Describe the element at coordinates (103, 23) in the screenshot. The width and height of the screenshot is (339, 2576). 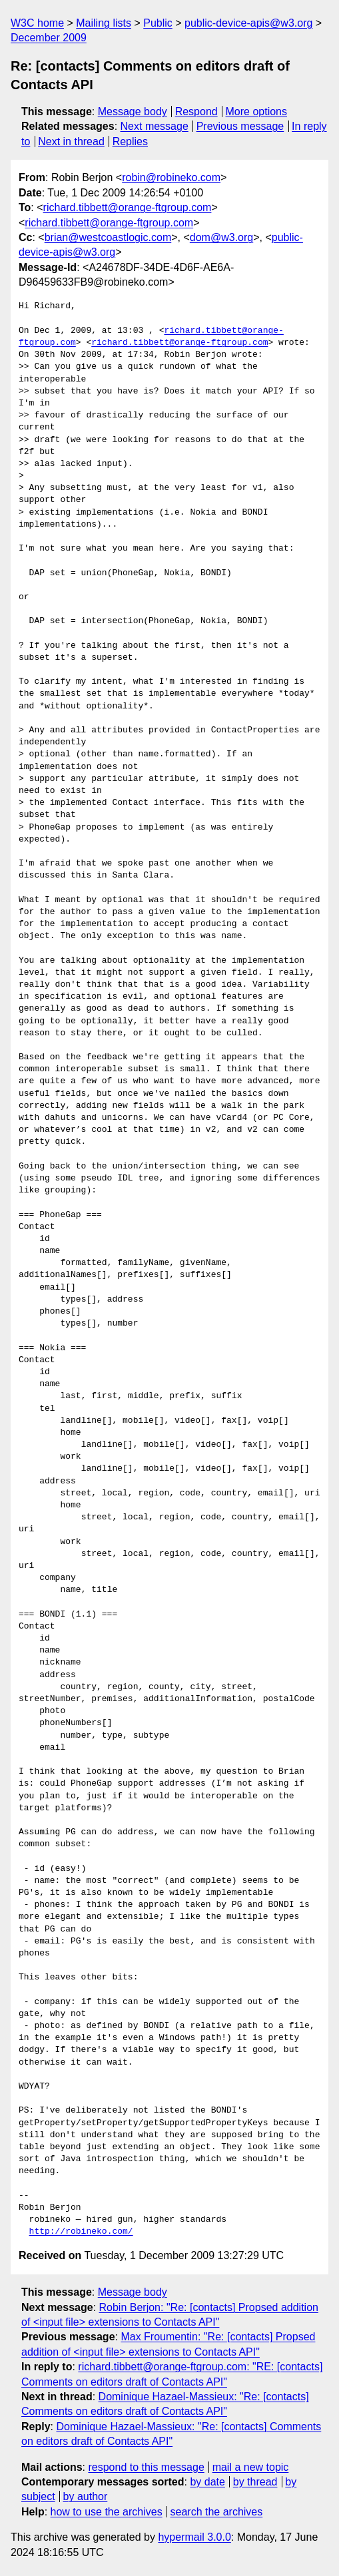
I see `Mailing lists` at that location.